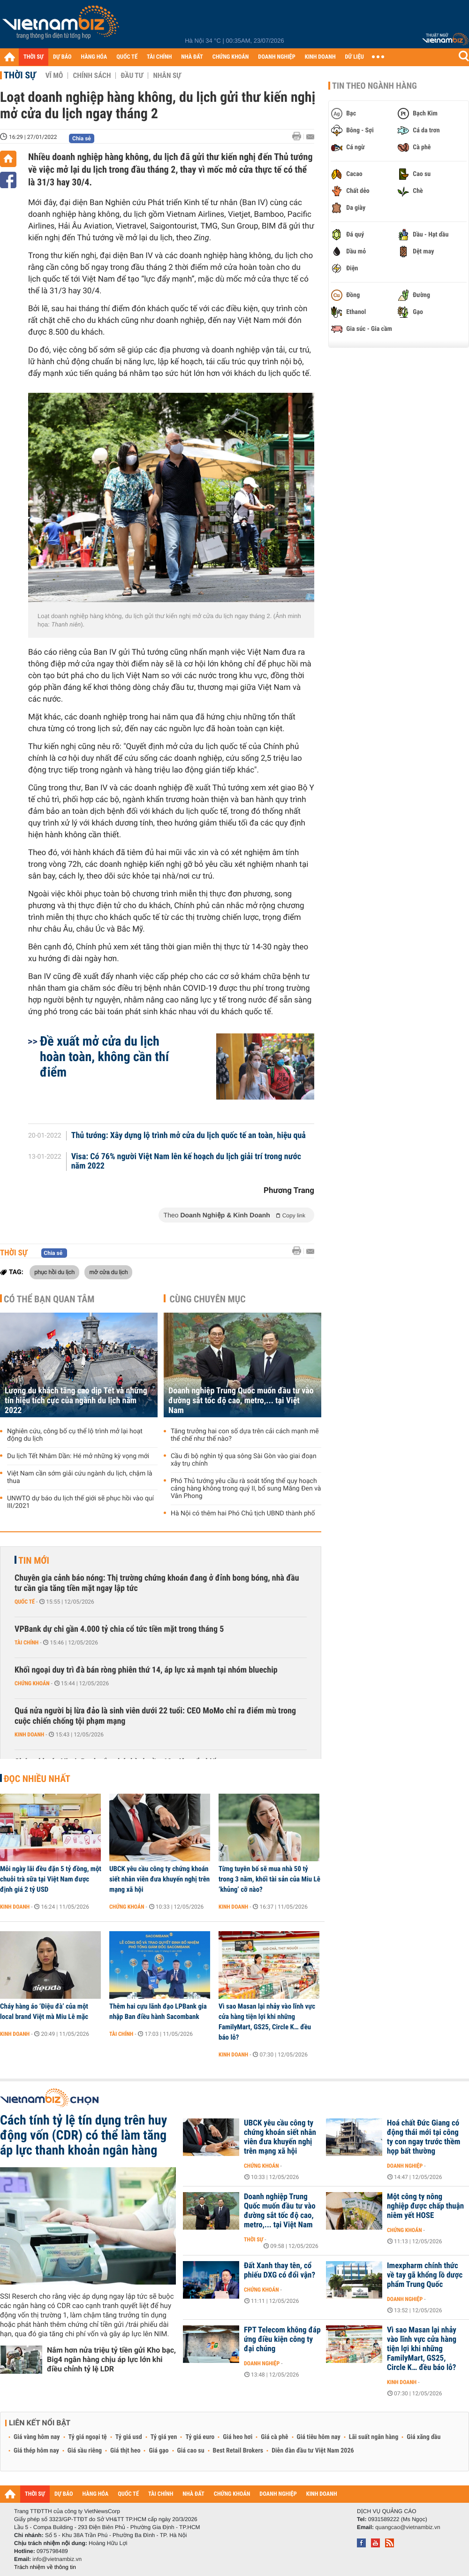  Describe the element at coordinates (186, 1161) in the screenshot. I see `Visa: Có 76% người Việt Nam lên kế hoạch du lịch giải trí trong nước năm 2022` at that location.